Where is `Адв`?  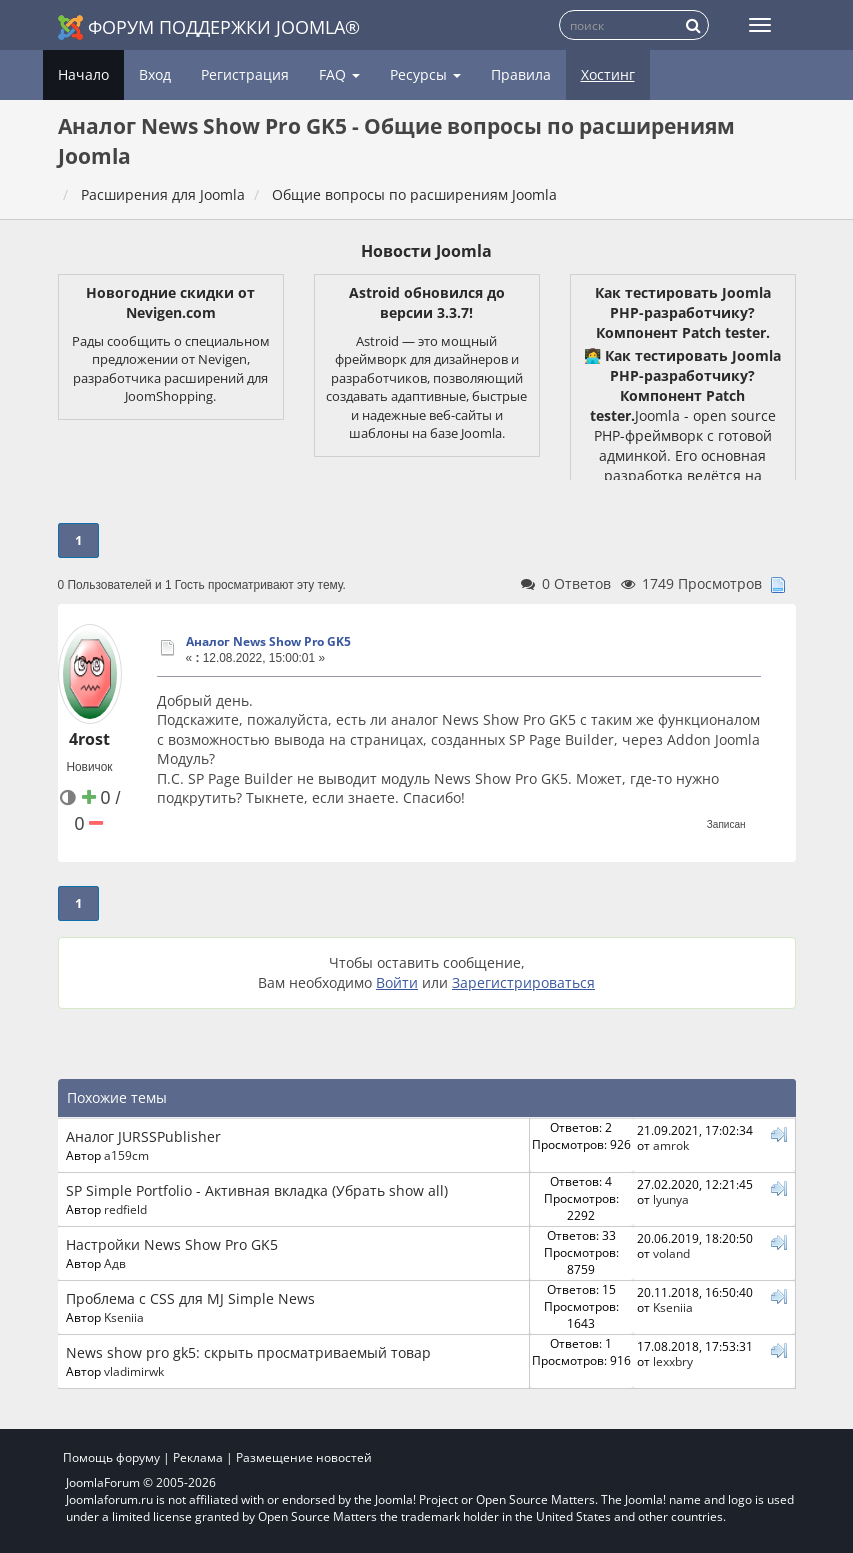
Адв is located at coordinates (115, 1263).